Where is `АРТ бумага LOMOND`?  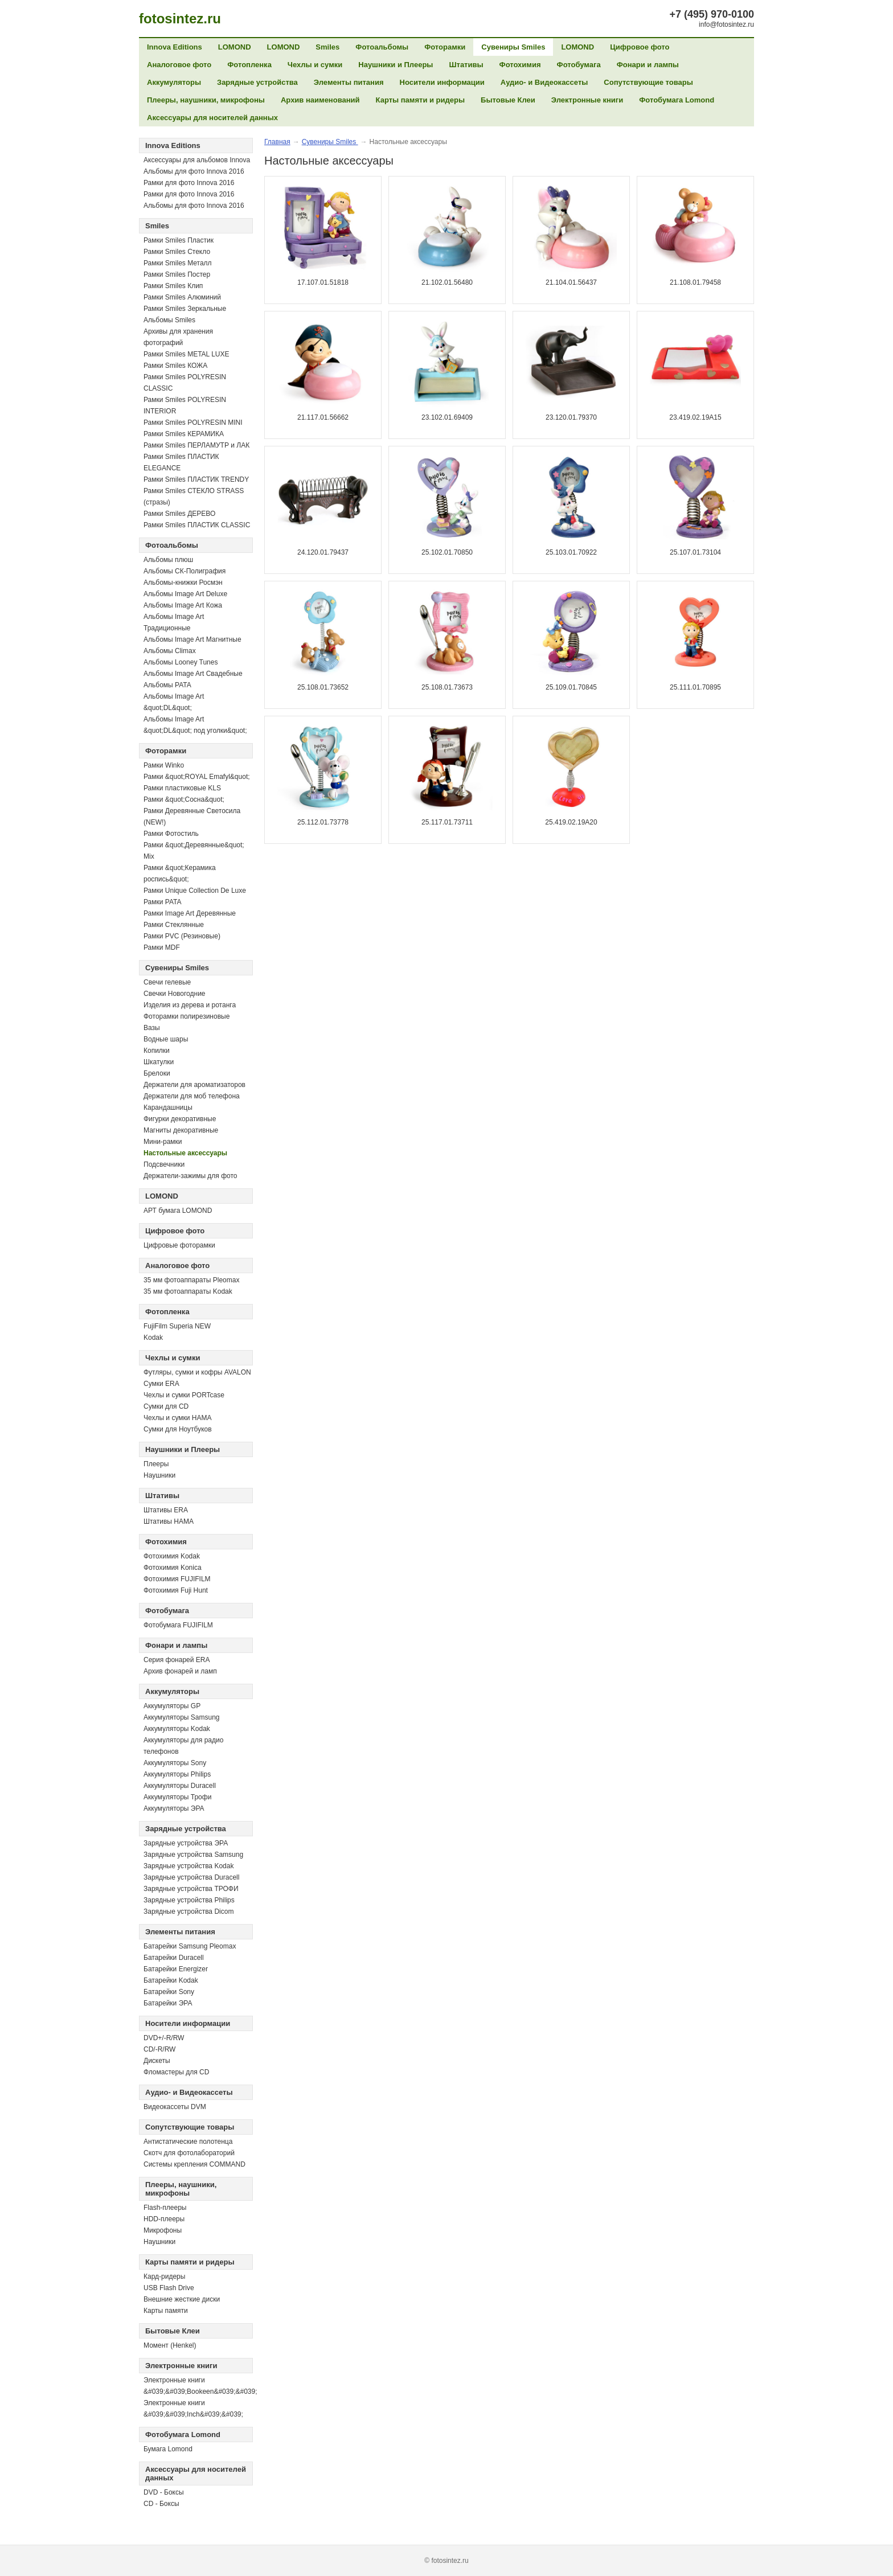 АРТ бумага LOMOND is located at coordinates (178, 1211).